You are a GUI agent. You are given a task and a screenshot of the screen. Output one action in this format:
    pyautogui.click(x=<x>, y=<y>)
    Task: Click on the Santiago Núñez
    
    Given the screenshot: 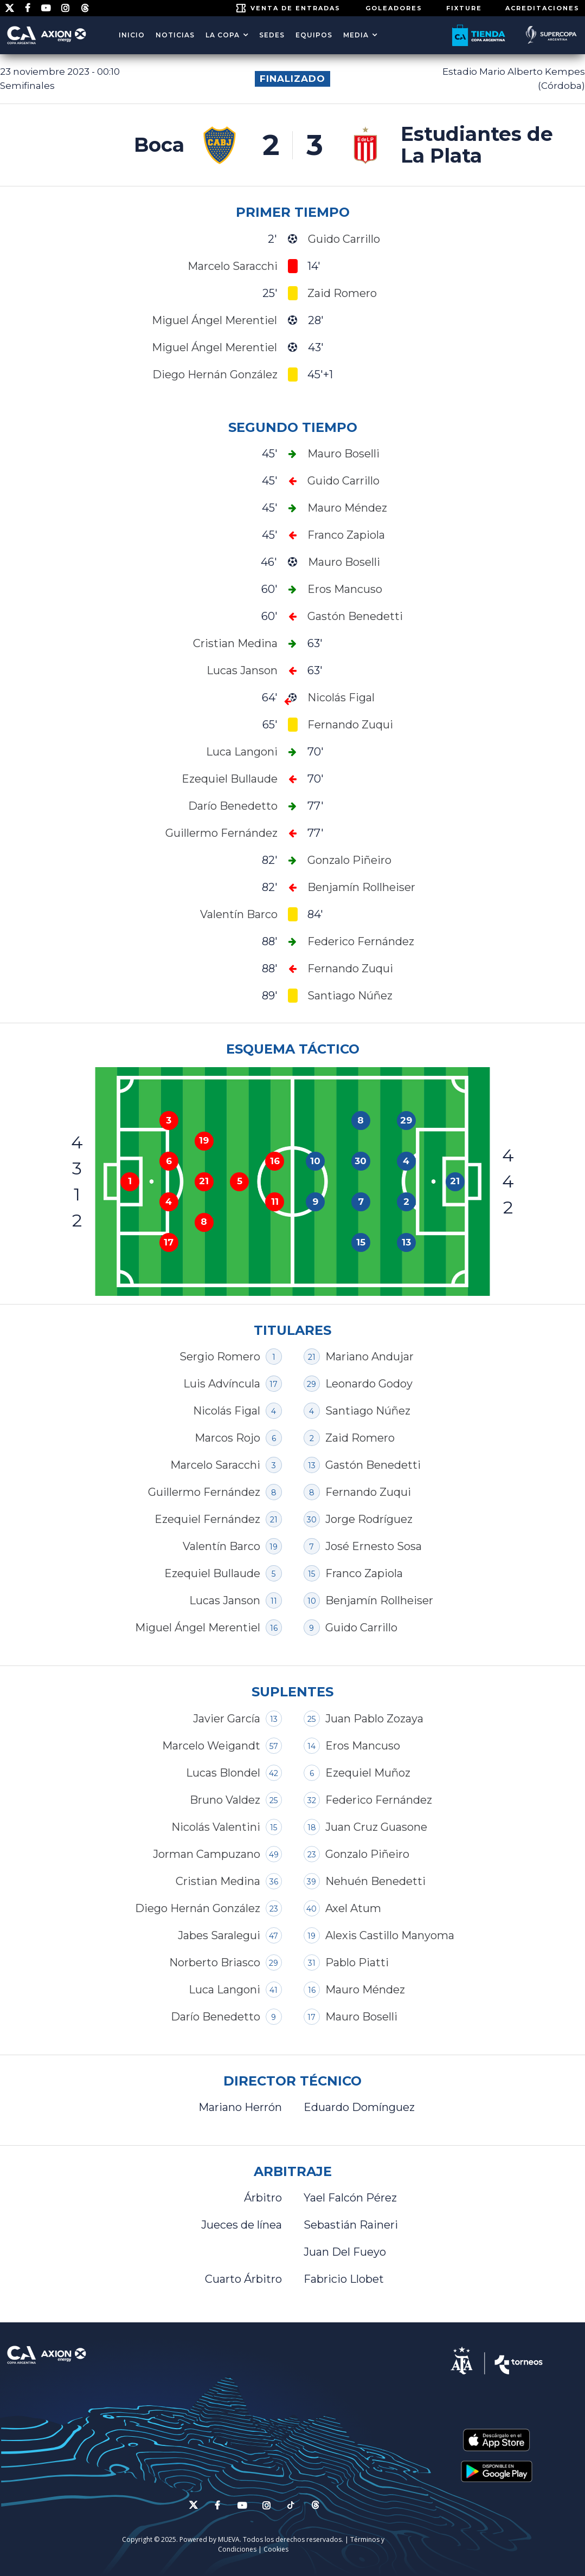 What is the action you would take?
    pyautogui.click(x=367, y=1410)
    